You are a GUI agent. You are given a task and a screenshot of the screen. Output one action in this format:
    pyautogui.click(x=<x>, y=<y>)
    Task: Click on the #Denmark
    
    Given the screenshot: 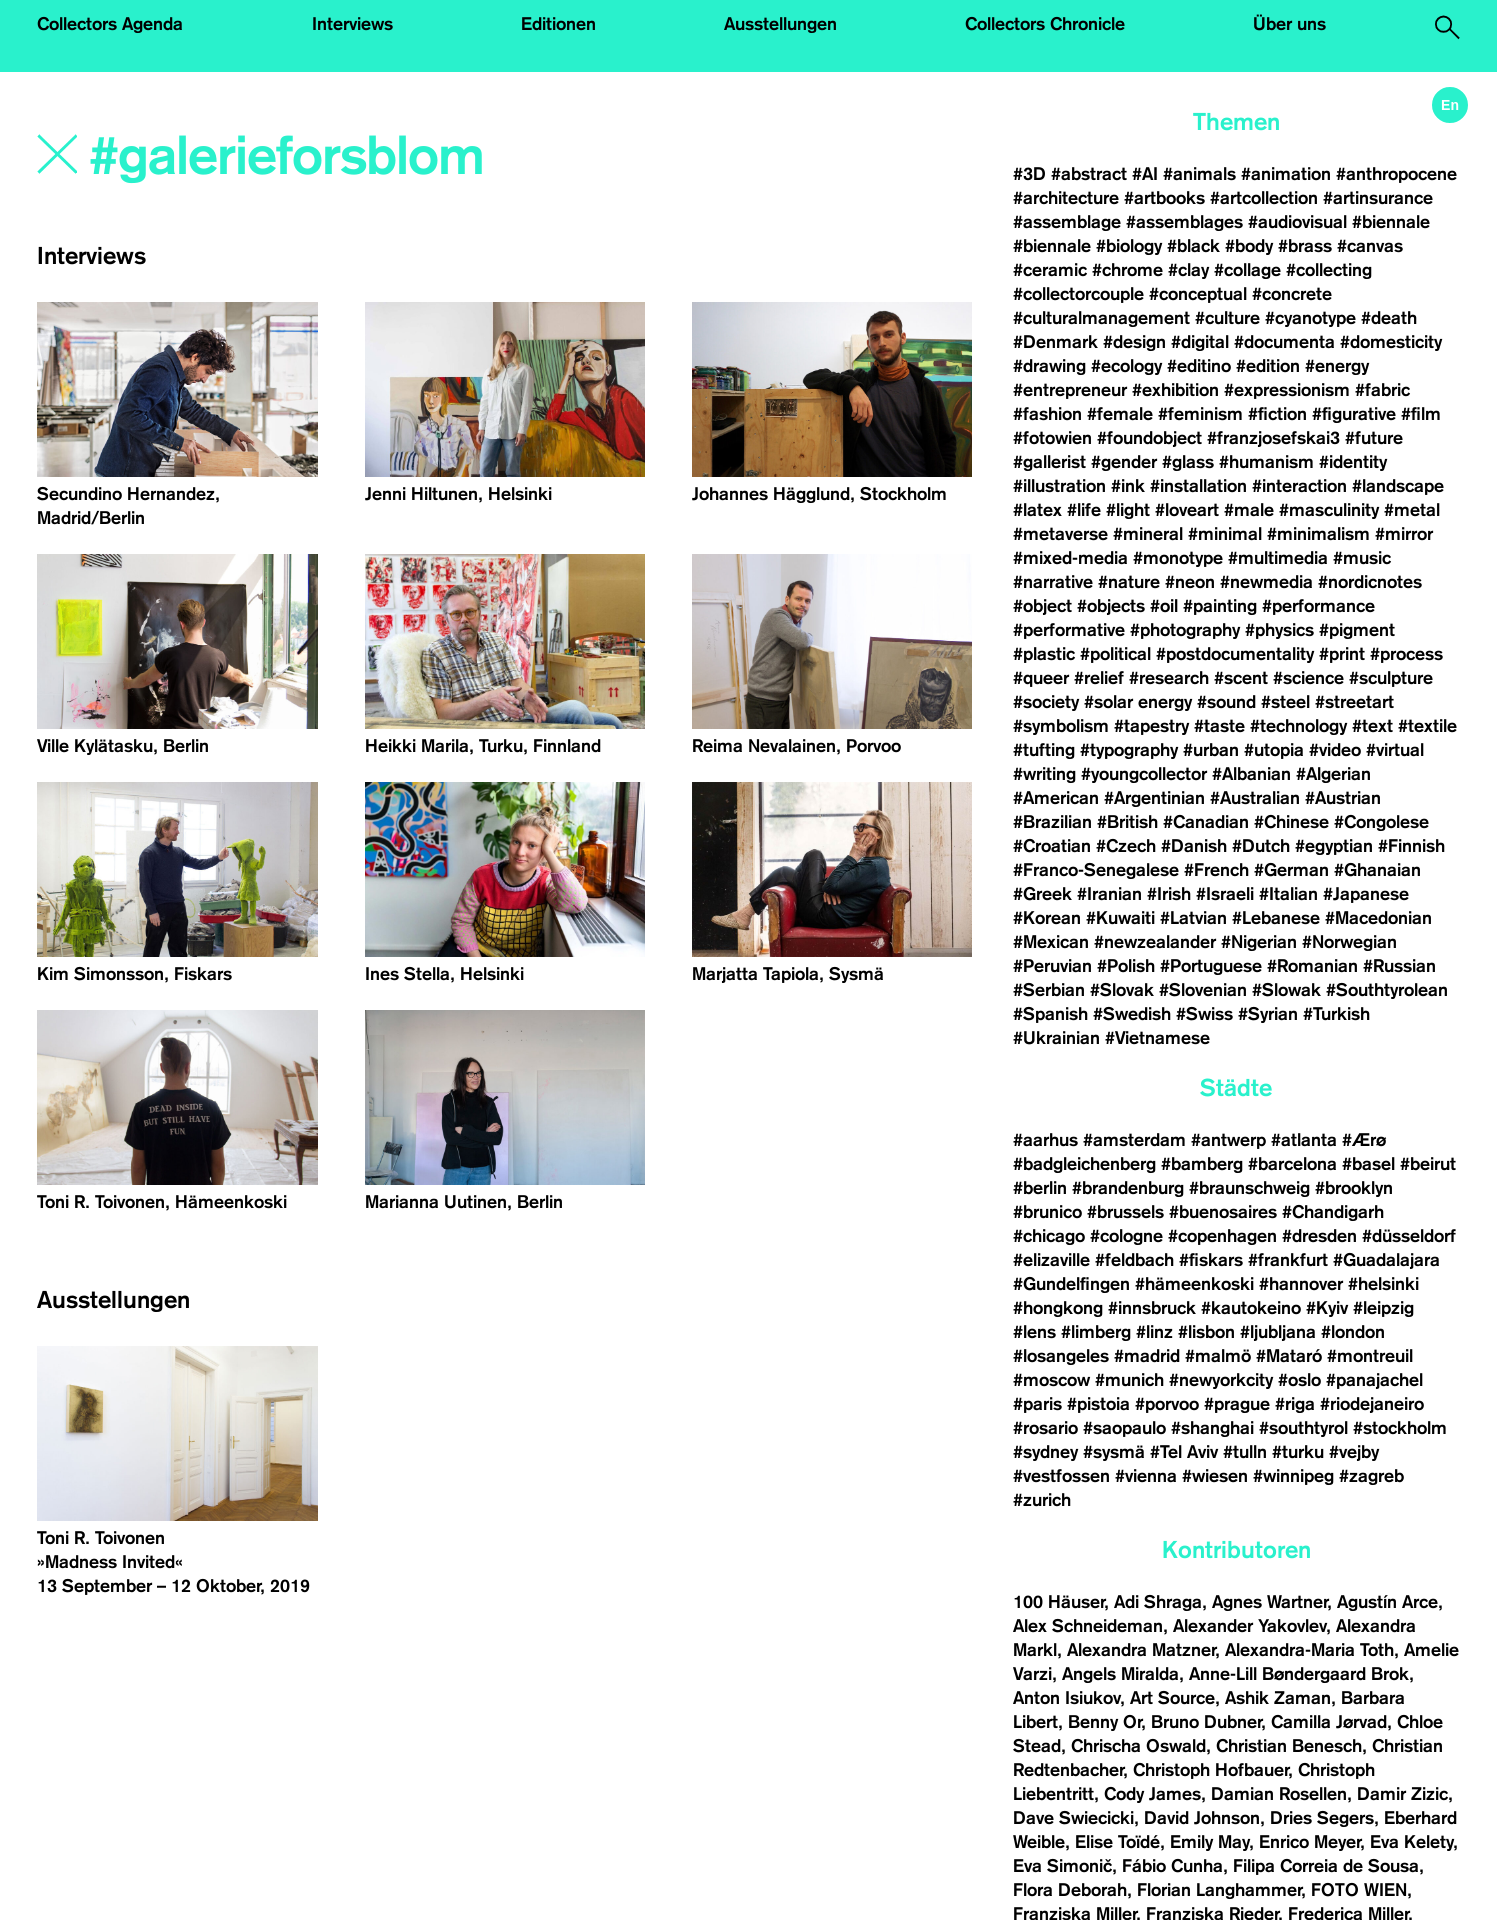 What is the action you would take?
    pyautogui.click(x=1055, y=342)
    